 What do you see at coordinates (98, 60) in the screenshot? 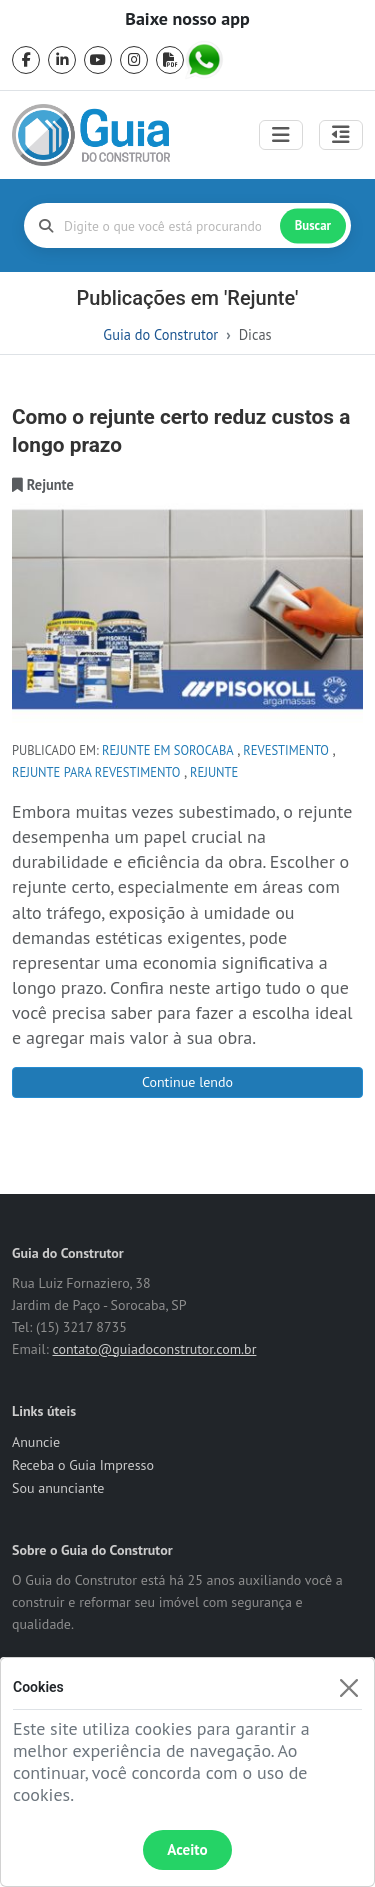
I see `[youtube]` at bounding box center [98, 60].